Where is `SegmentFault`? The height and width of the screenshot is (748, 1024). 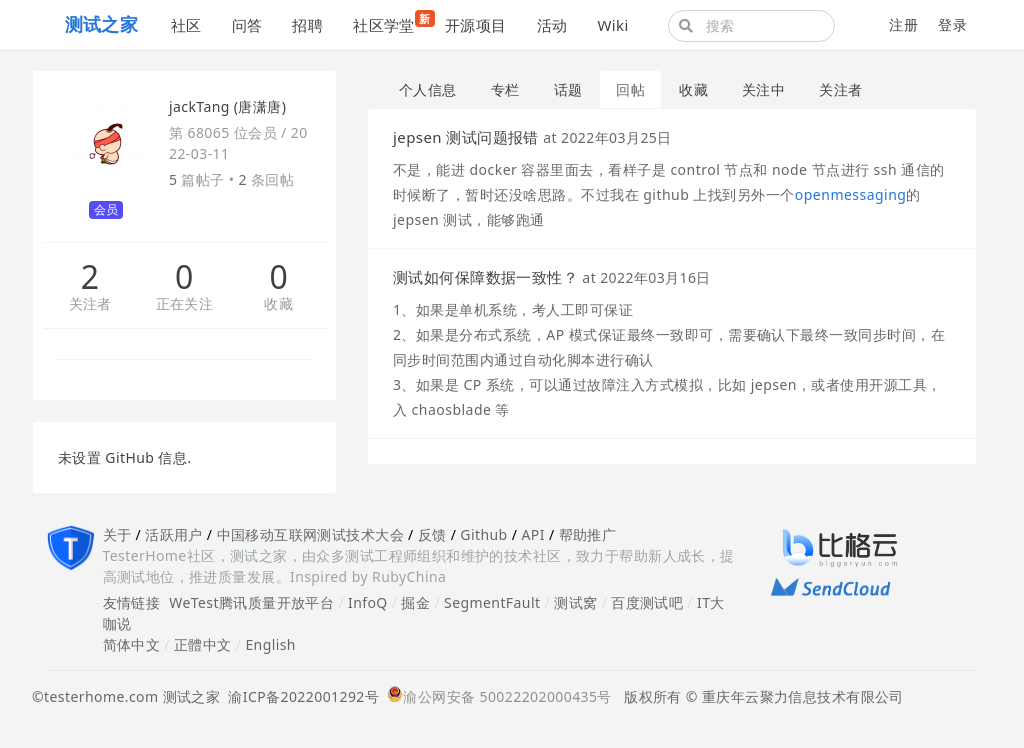 SegmentFault is located at coordinates (492, 602).